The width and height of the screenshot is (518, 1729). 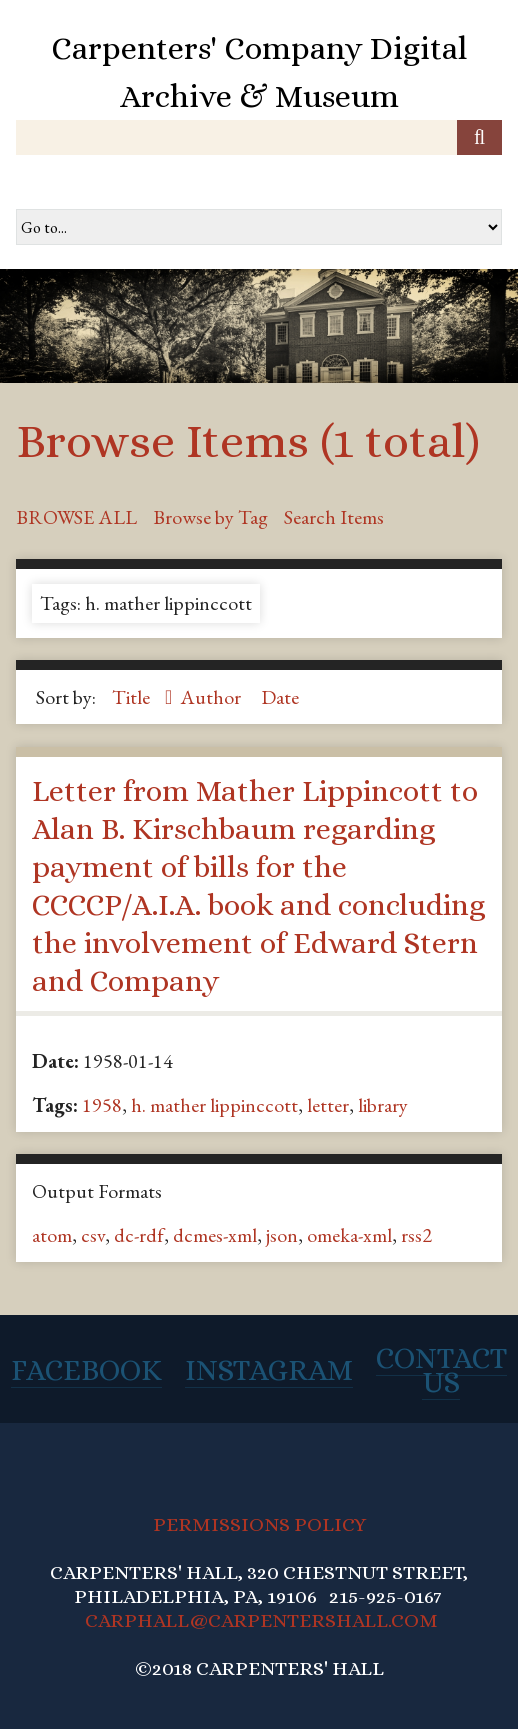 What do you see at coordinates (349, 1235) in the screenshot?
I see `omeka-xml` at bounding box center [349, 1235].